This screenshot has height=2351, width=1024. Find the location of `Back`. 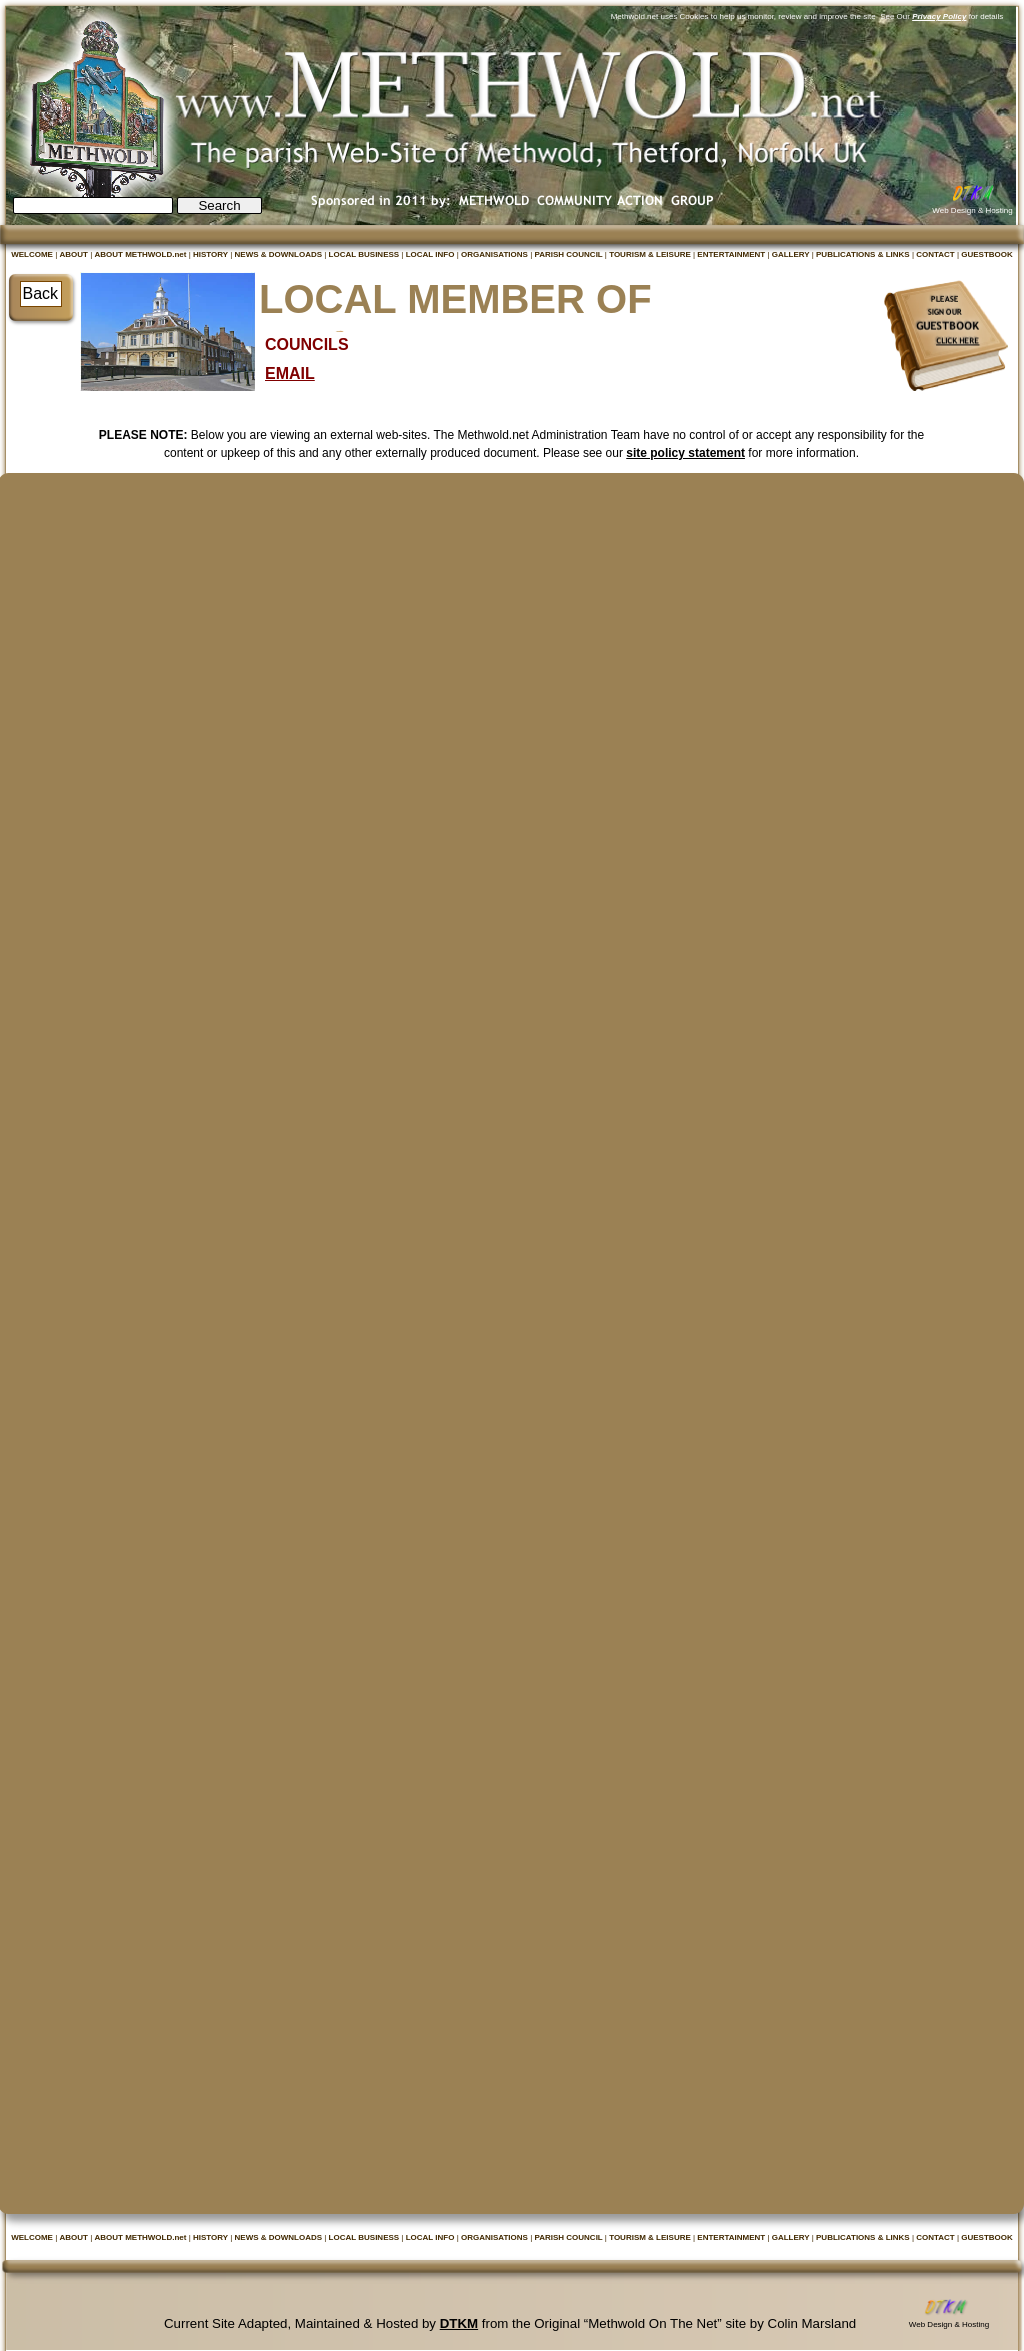

Back is located at coordinates (41, 293).